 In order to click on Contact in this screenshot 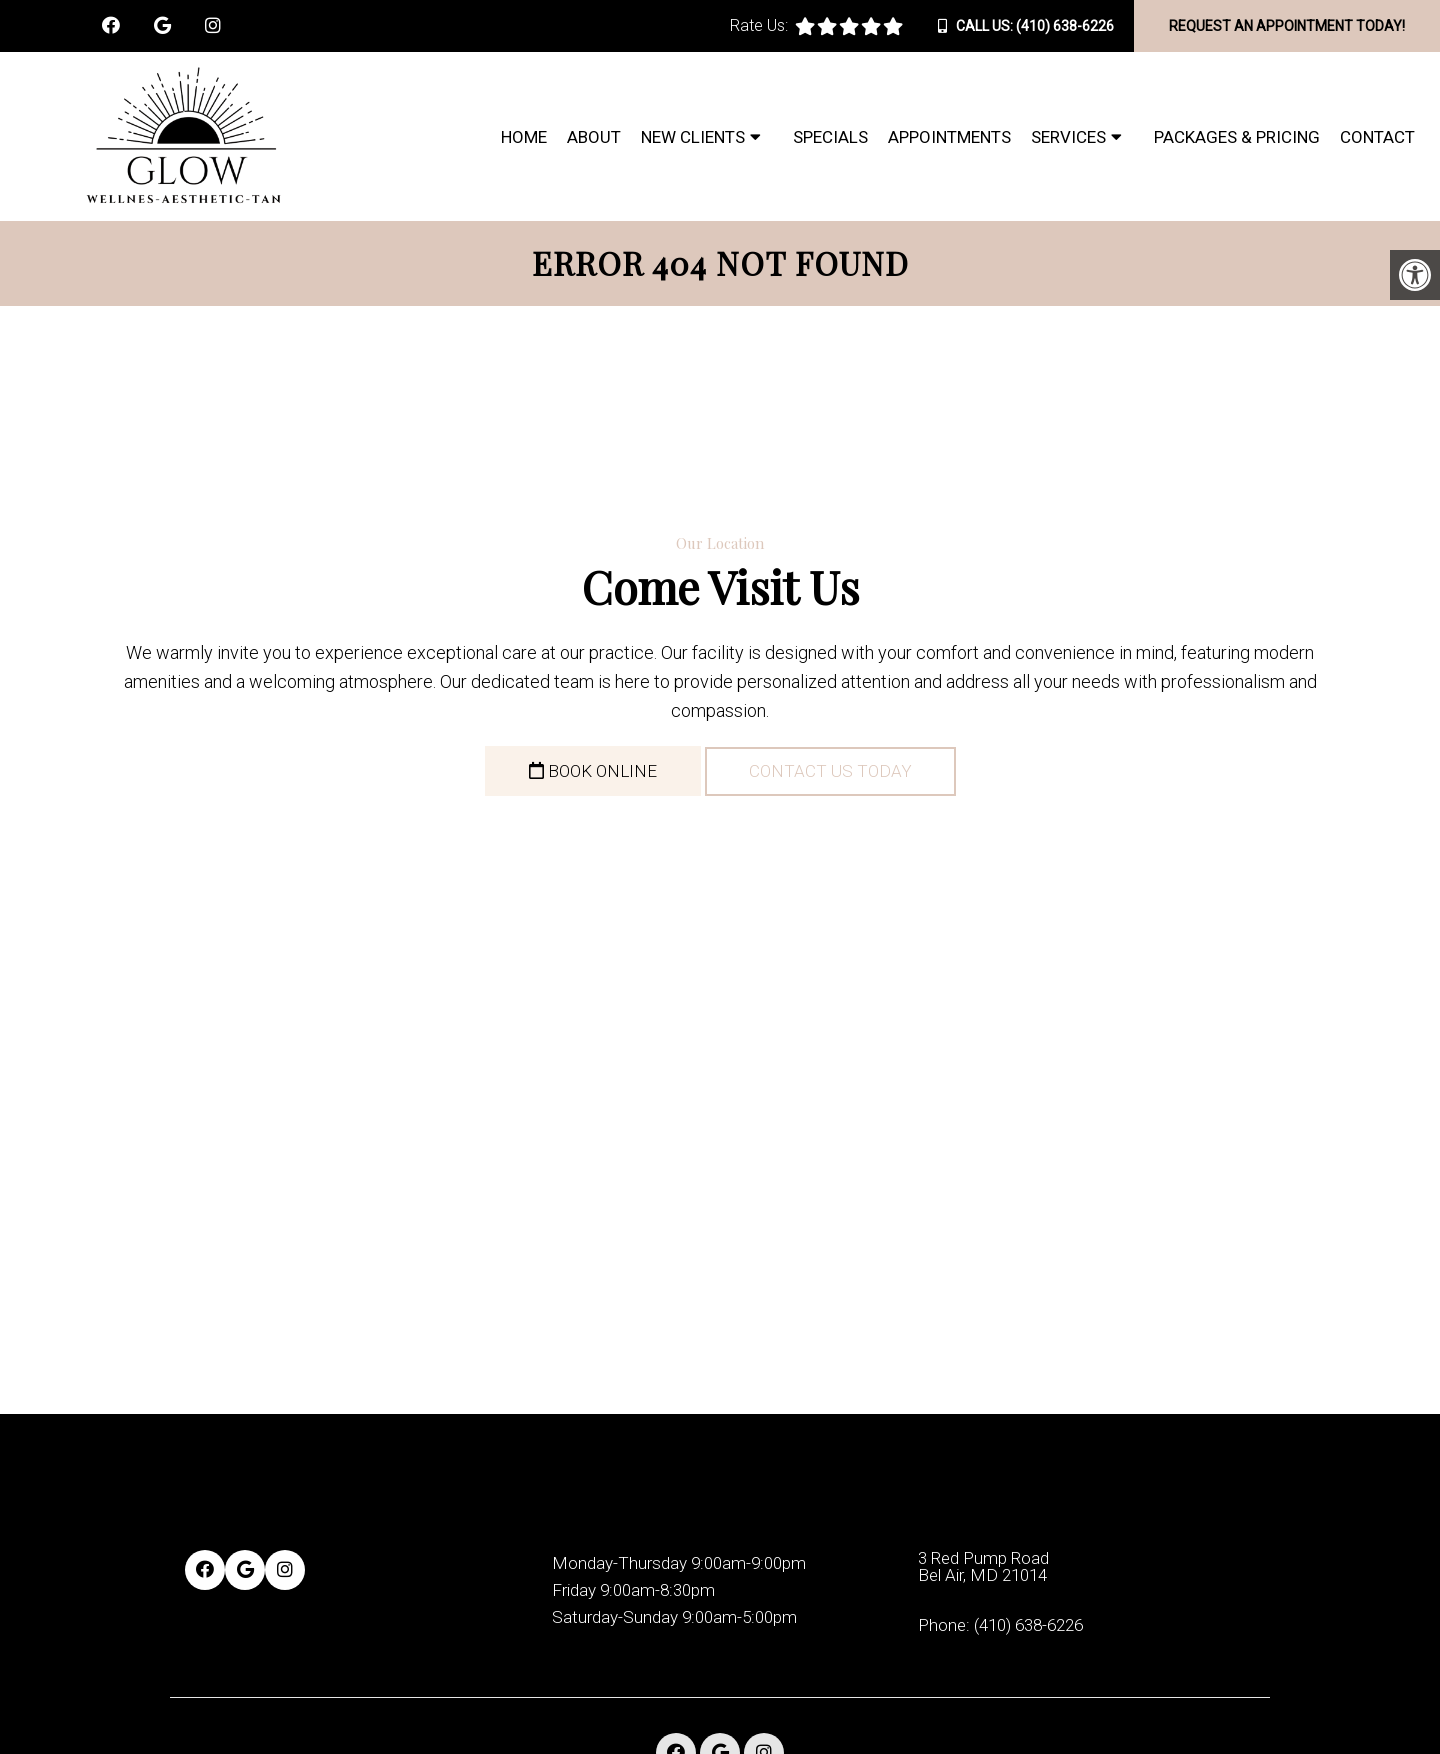, I will do `click(1377, 137)`.